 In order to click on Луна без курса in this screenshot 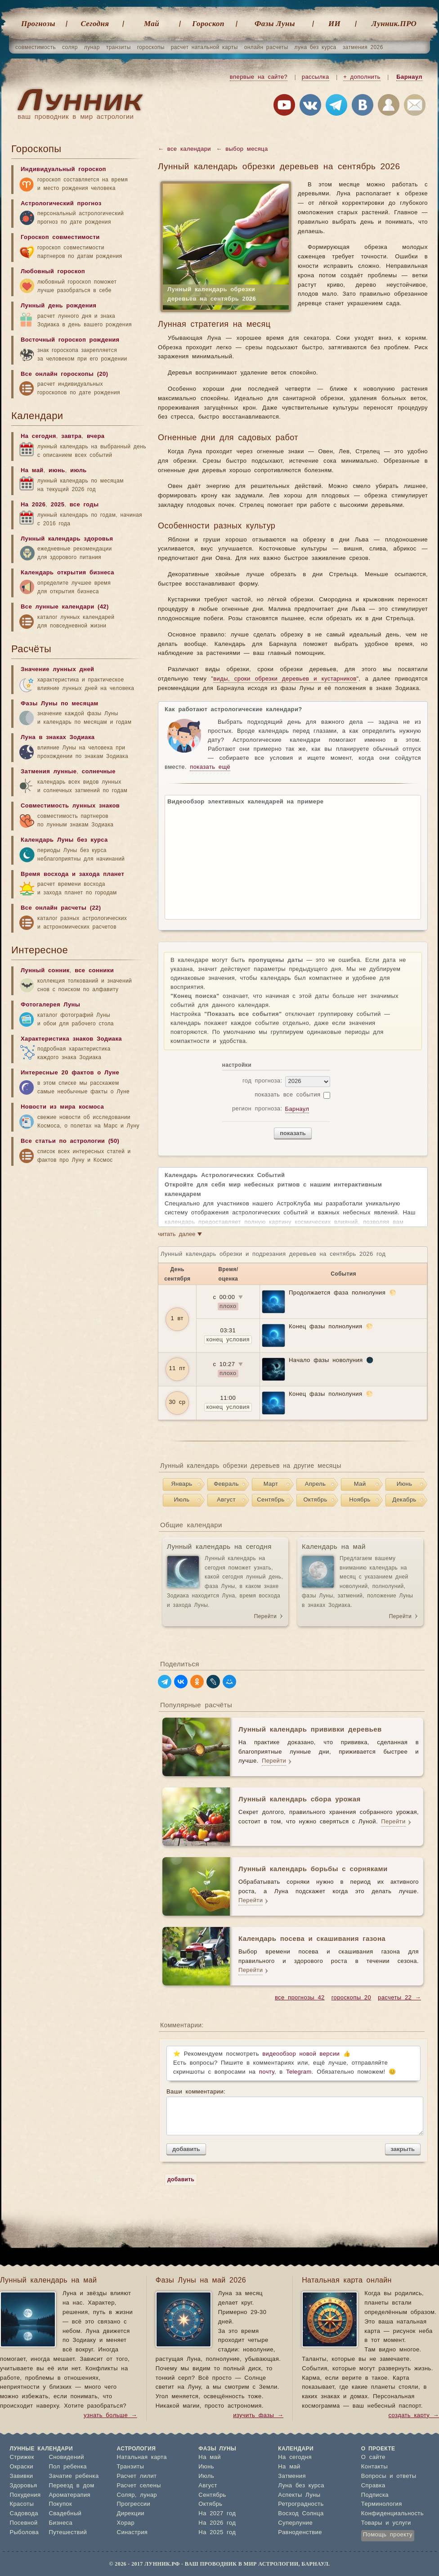, I will do `click(301, 2485)`.